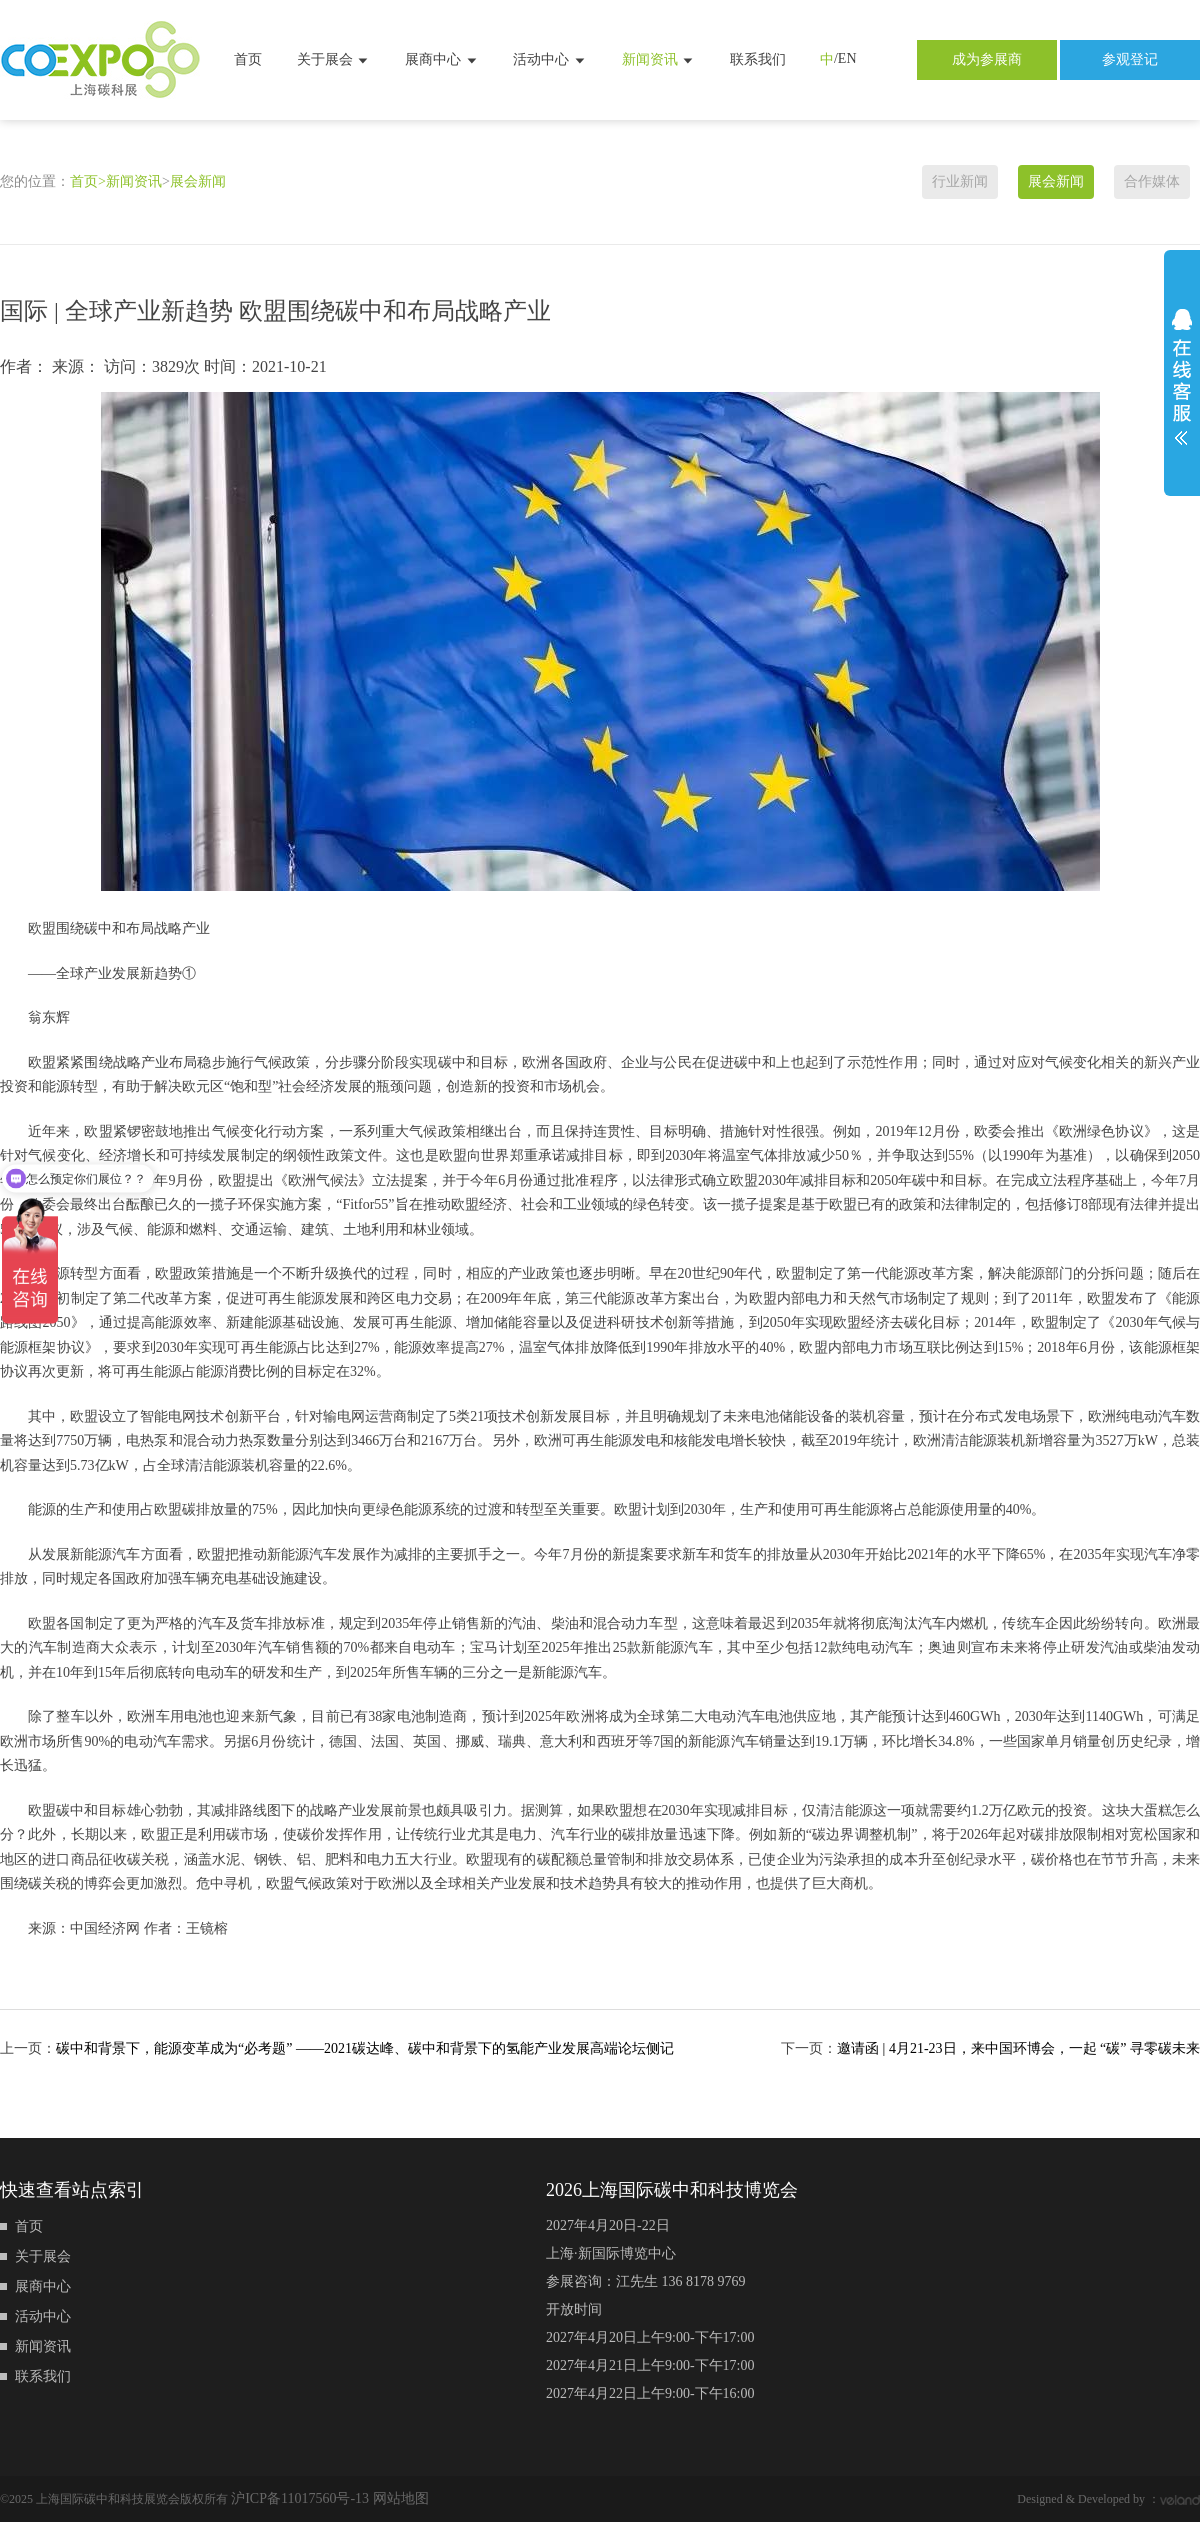 Image resolution: width=1200 pixels, height=2522 pixels. Describe the element at coordinates (1130, 59) in the screenshot. I see `参观登记` at that location.